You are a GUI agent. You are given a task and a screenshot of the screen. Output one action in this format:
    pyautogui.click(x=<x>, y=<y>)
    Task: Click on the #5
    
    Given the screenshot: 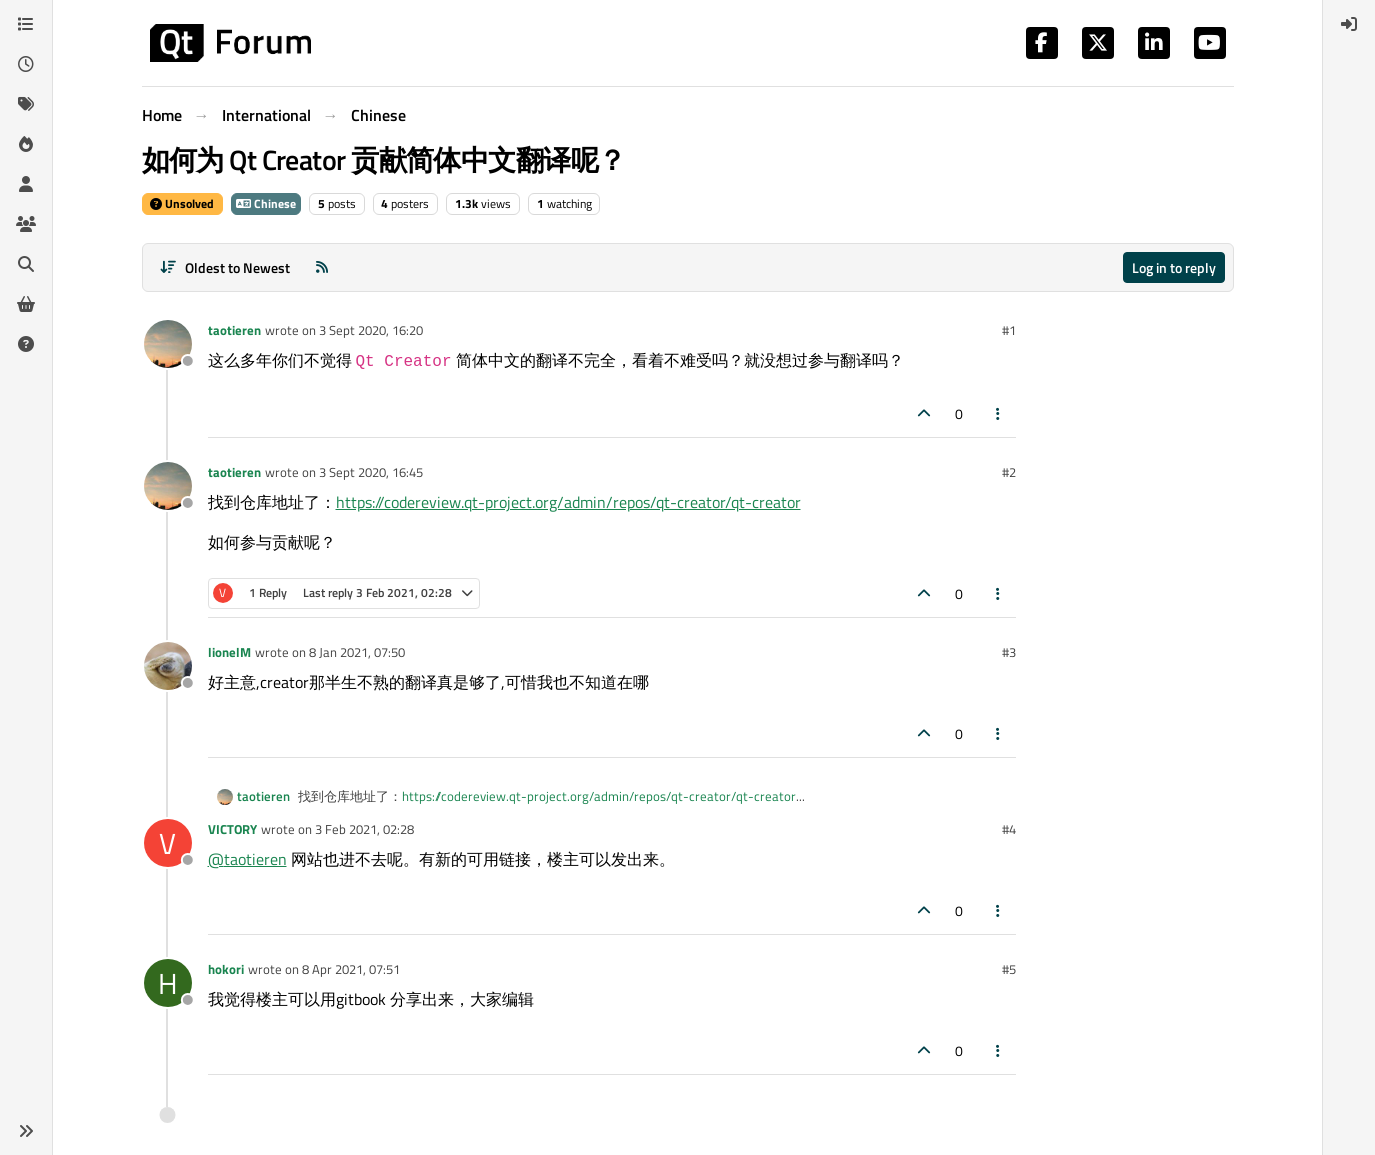 What is the action you would take?
    pyautogui.click(x=1009, y=969)
    